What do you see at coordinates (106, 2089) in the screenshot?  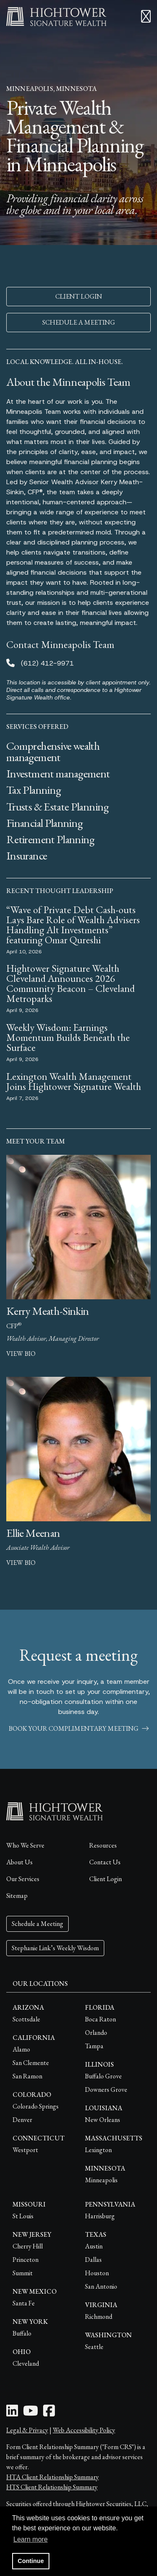 I see `Downers Grove` at bounding box center [106, 2089].